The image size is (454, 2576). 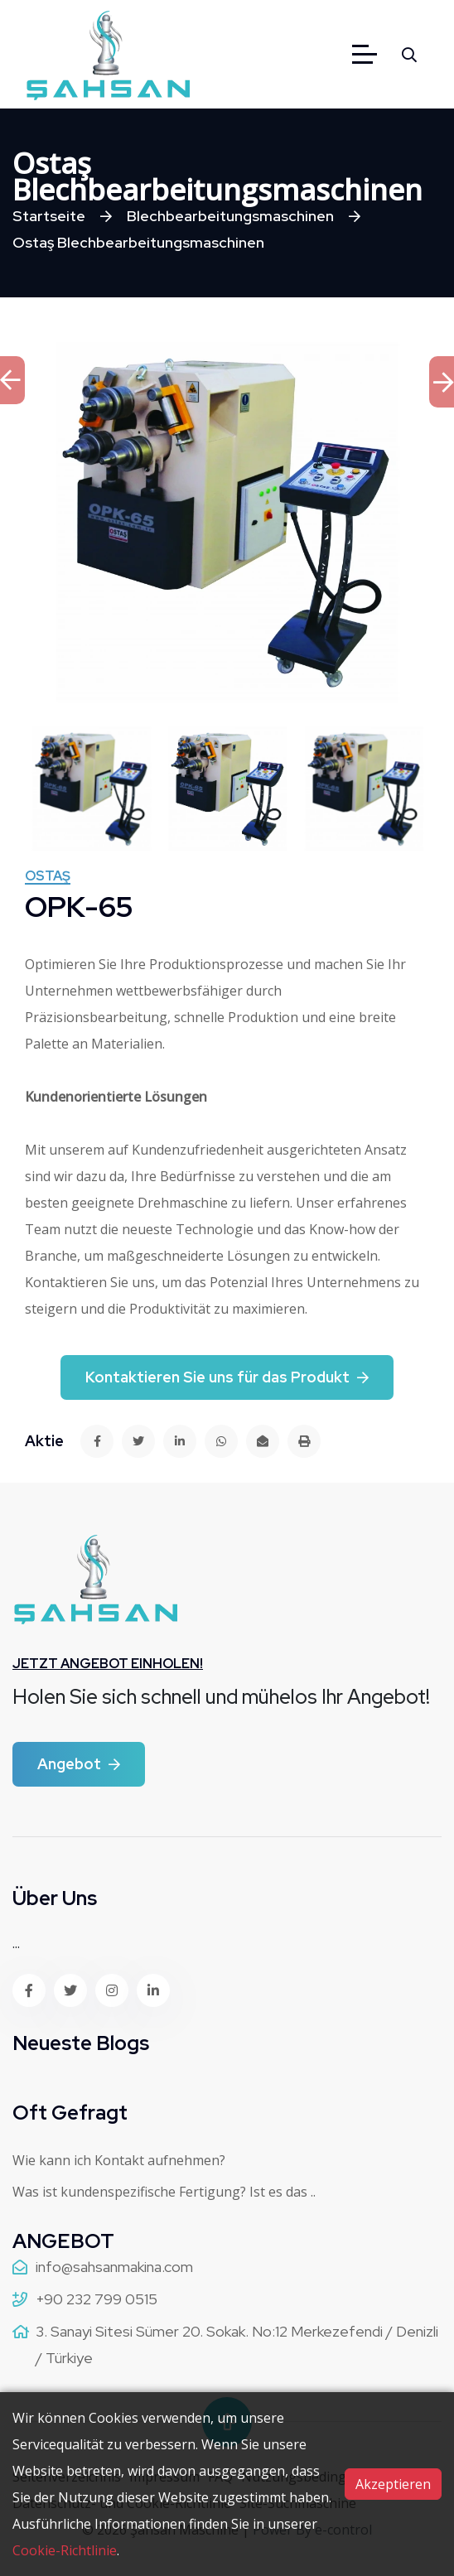 I want to click on Akzeptieren, so click(x=393, y=2484).